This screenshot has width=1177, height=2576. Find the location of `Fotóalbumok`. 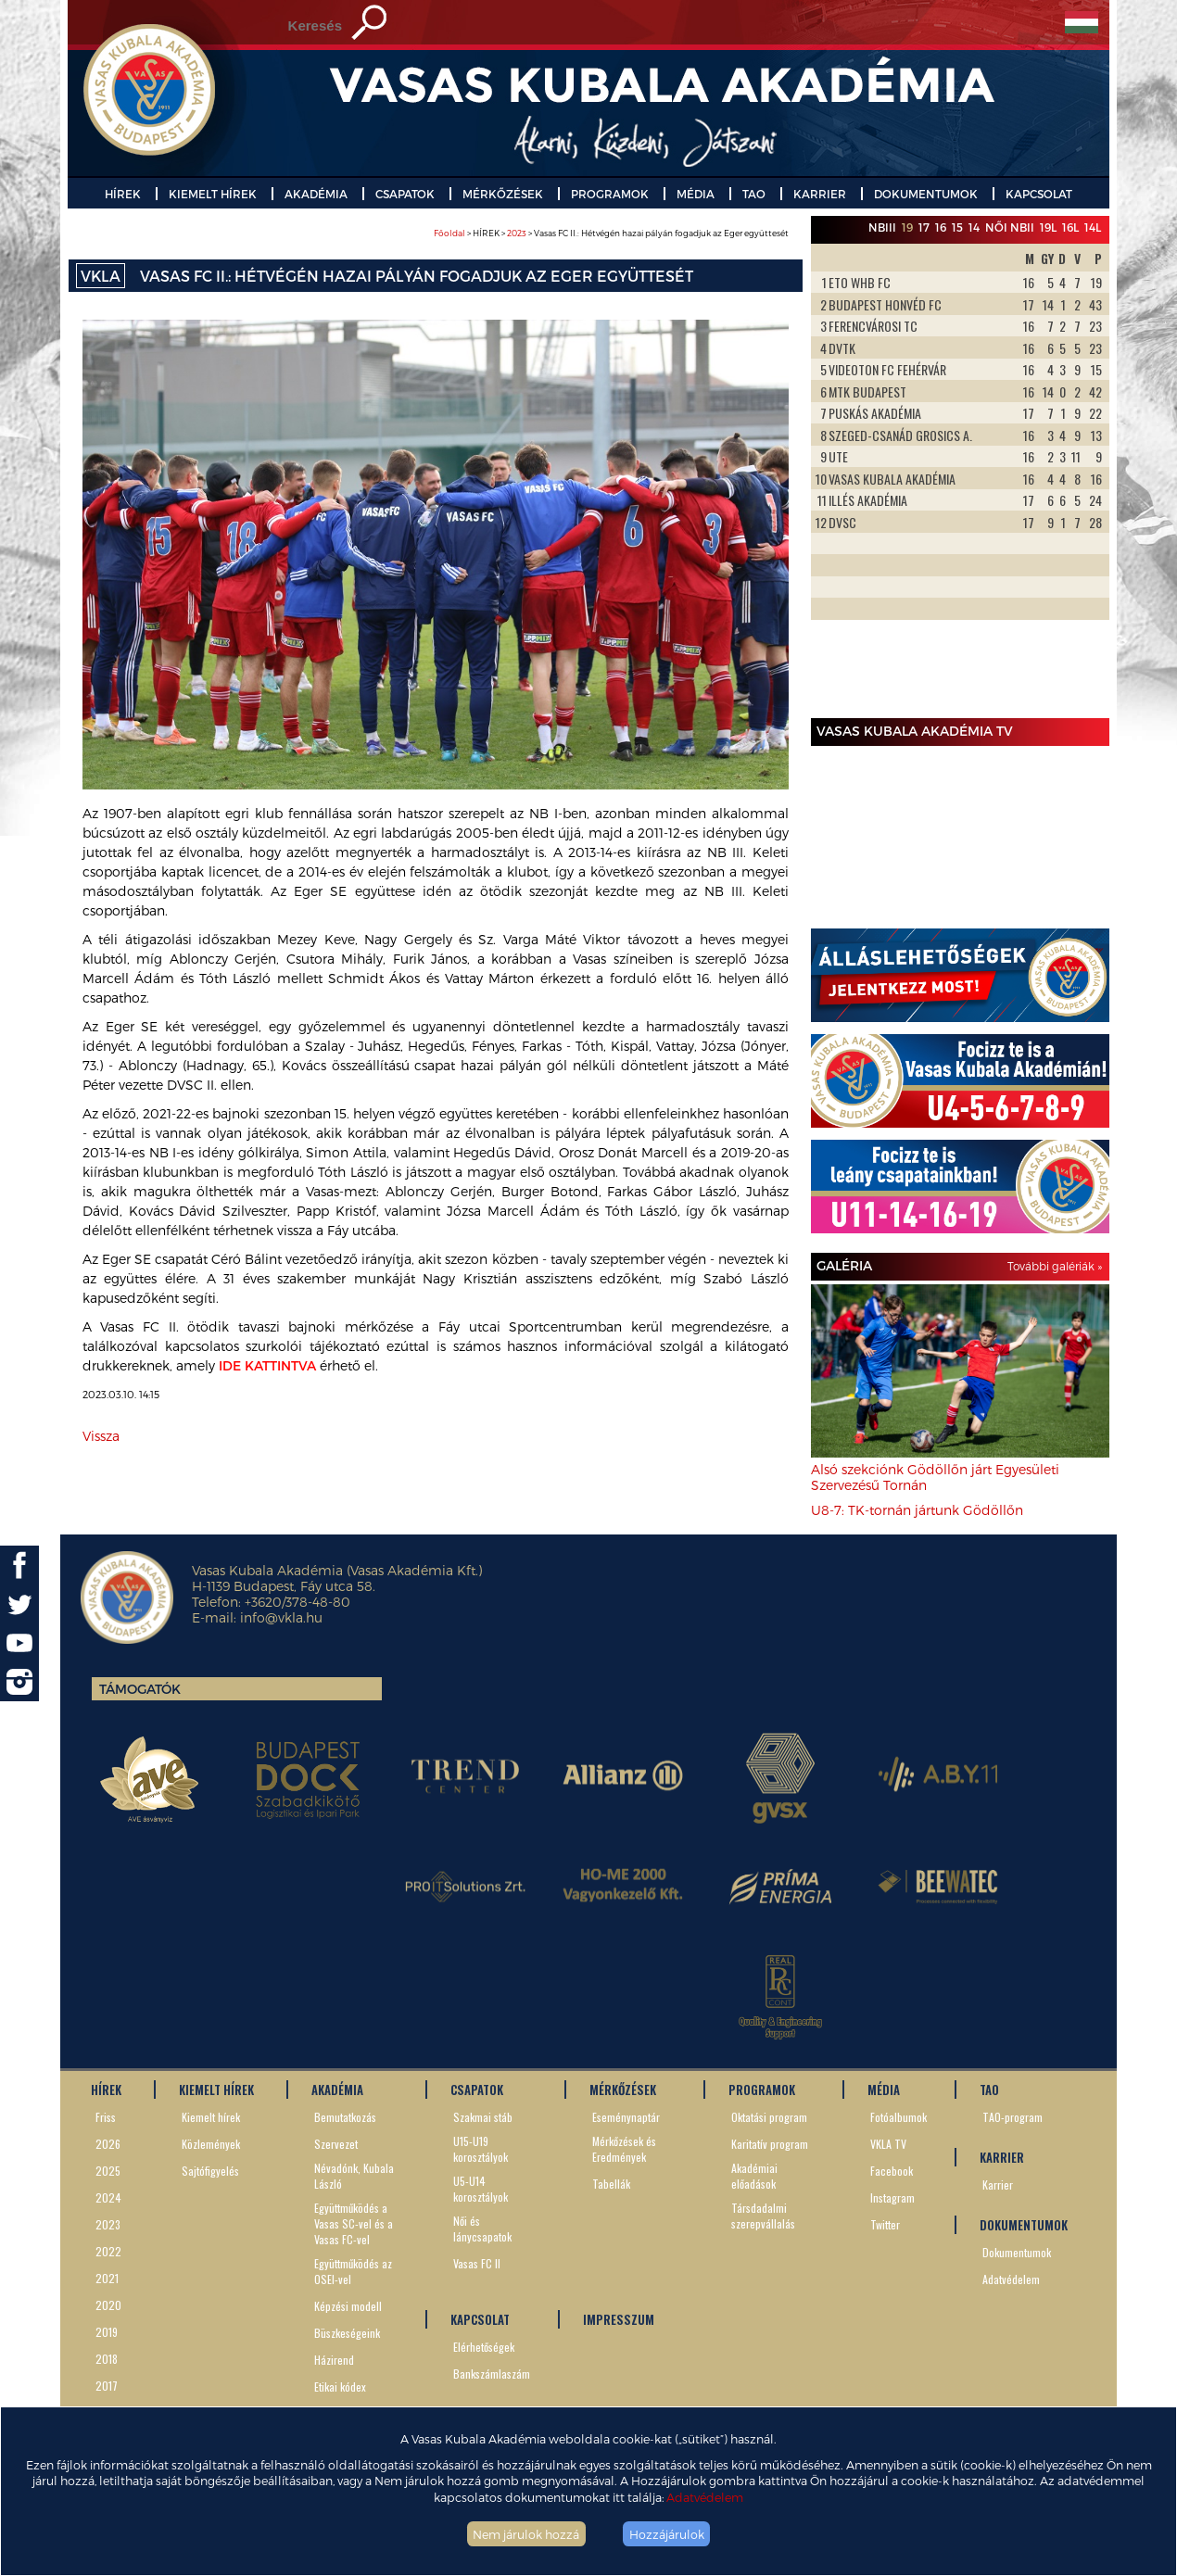

Fotóalbumok is located at coordinates (898, 2117).